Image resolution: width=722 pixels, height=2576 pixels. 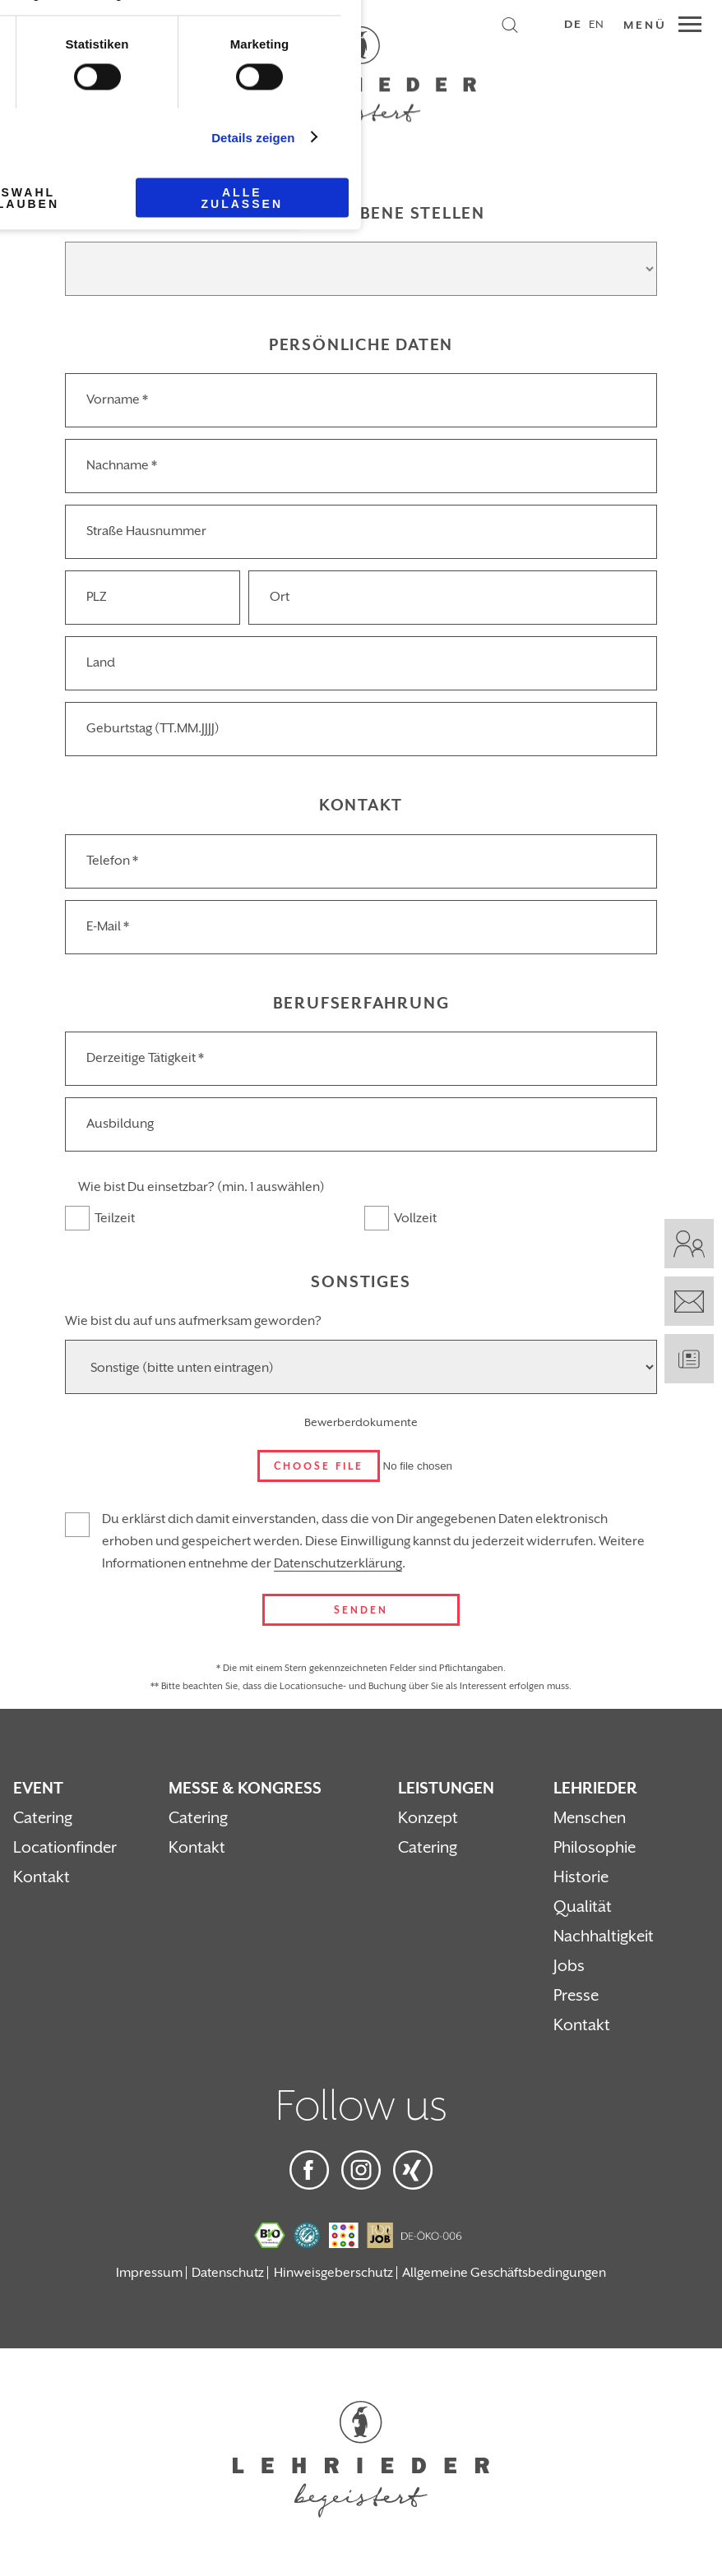 What do you see at coordinates (594, 1848) in the screenshot?
I see `Philosophie` at bounding box center [594, 1848].